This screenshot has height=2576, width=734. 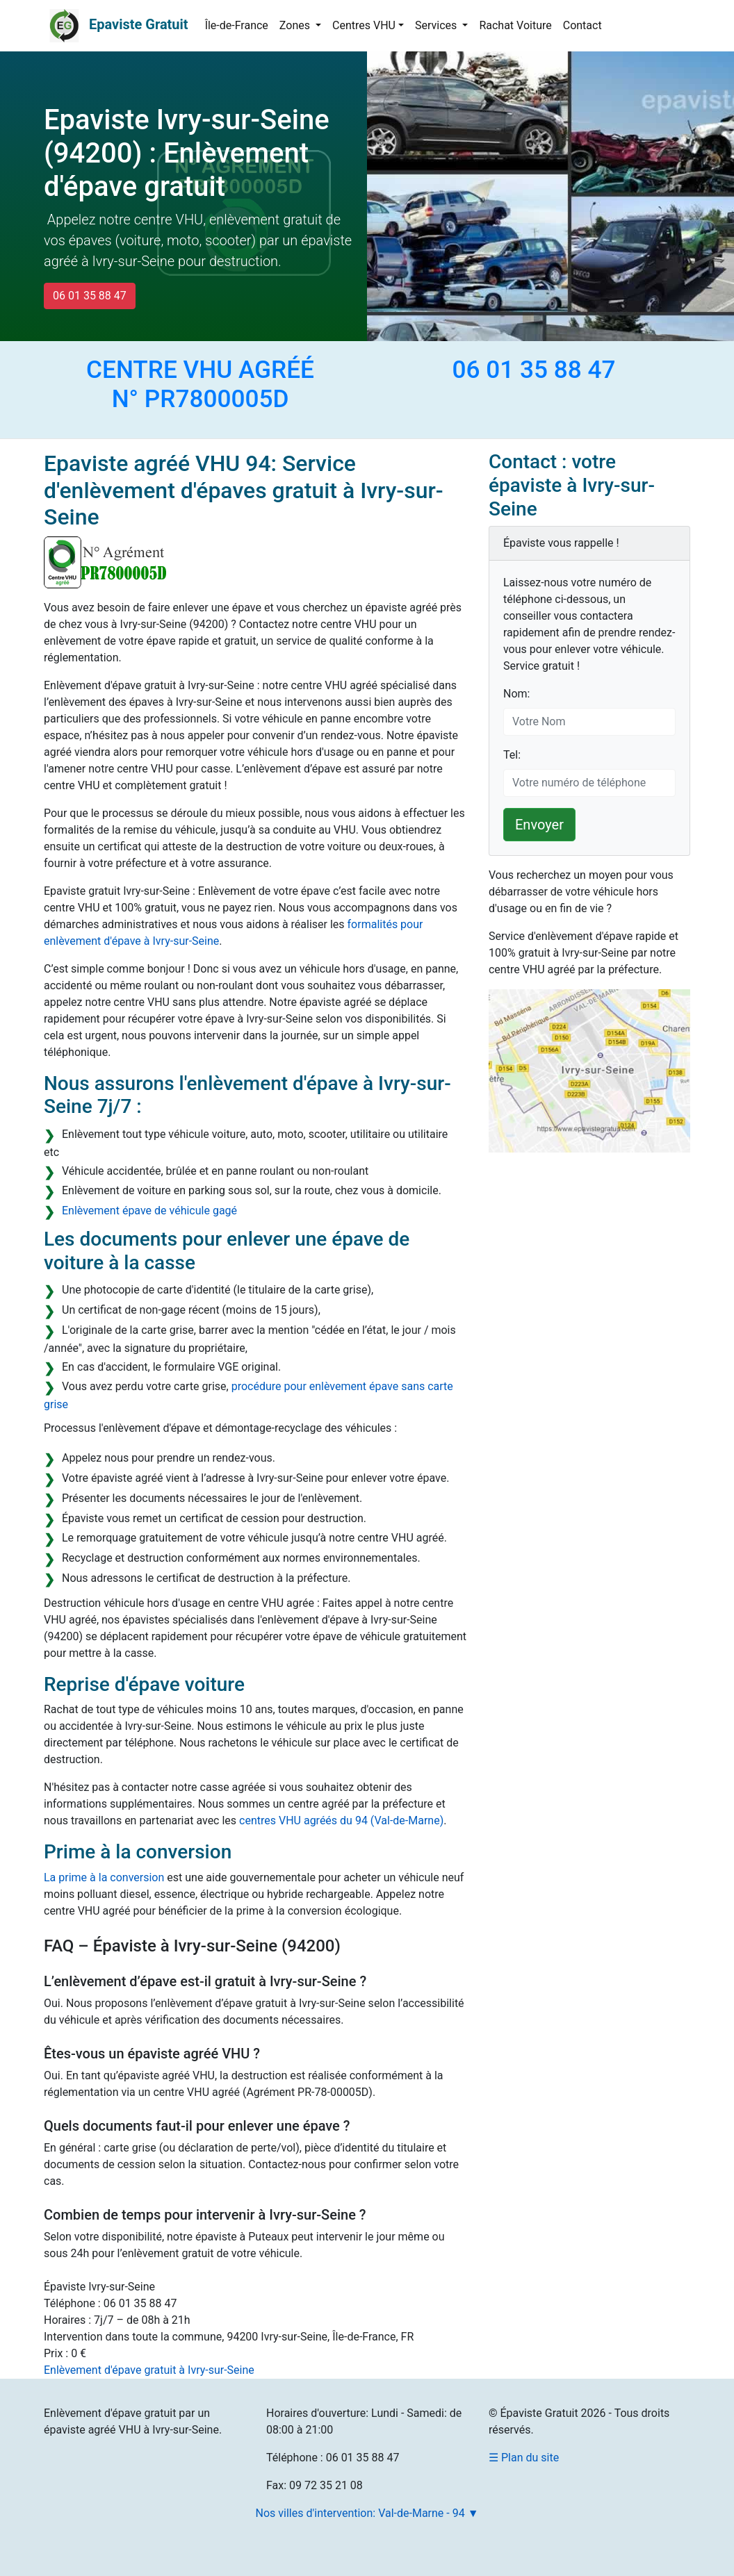 What do you see at coordinates (524, 2457) in the screenshot?
I see `☰ Plan du site` at bounding box center [524, 2457].